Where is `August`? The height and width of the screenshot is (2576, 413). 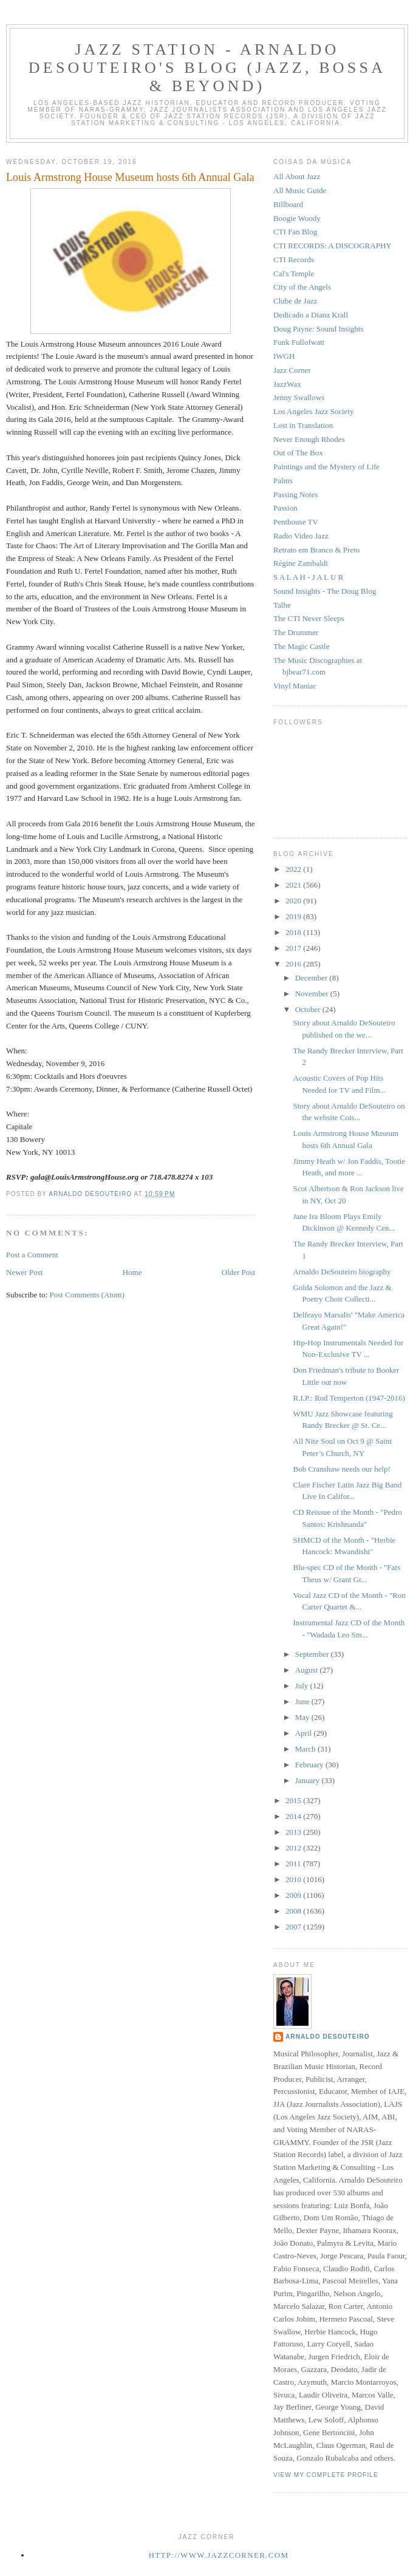
August is located at coordinates (307, 1669).